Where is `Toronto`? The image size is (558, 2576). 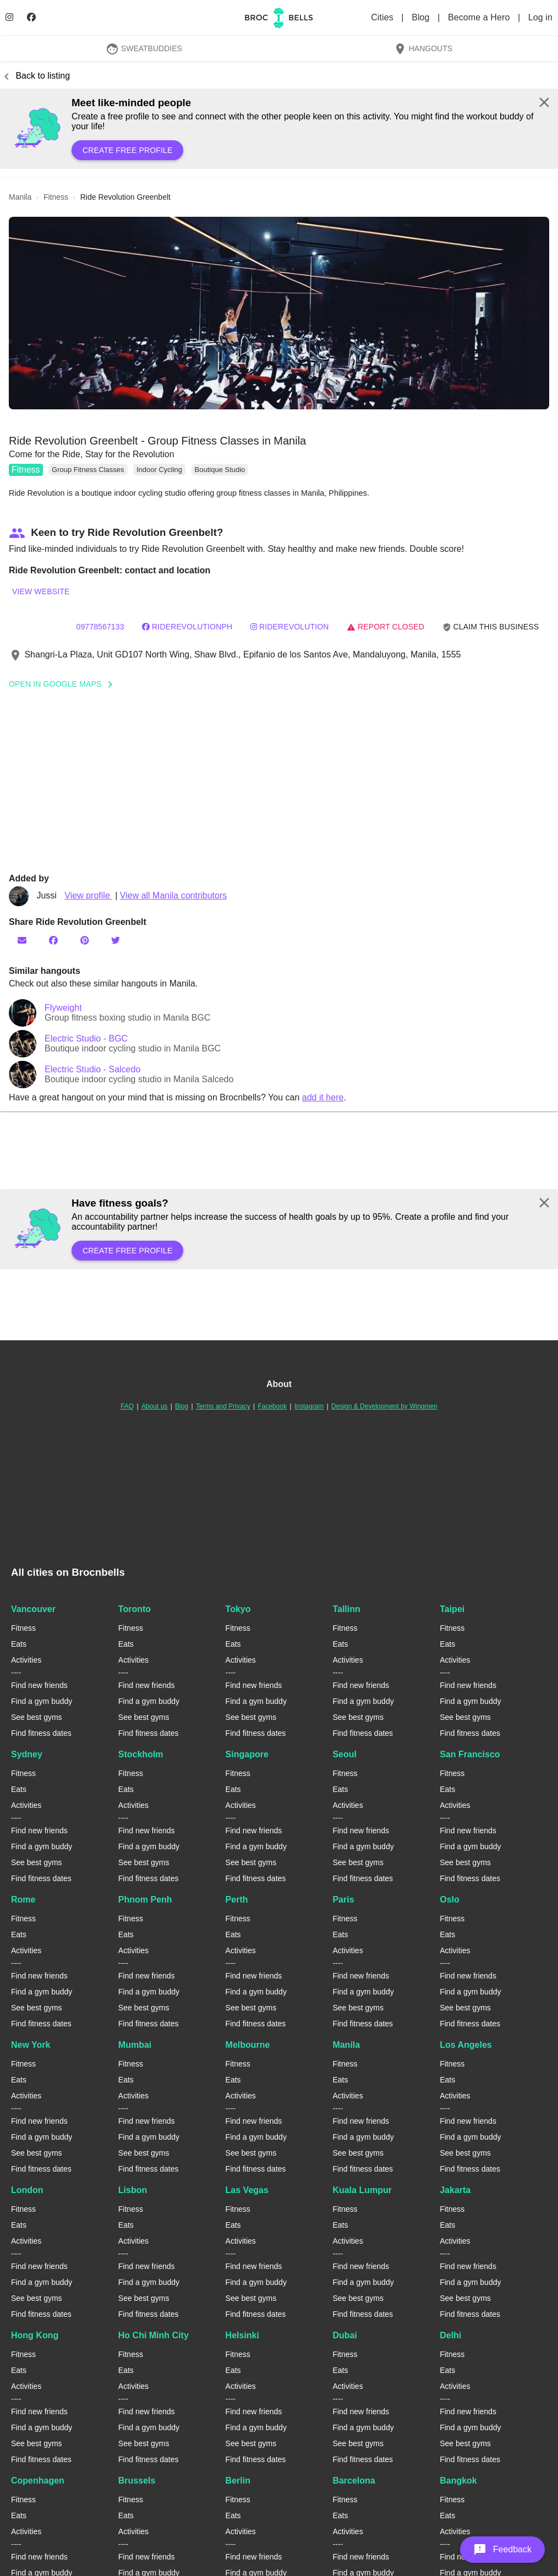 Toronto is located at coordinates (134, 1609).